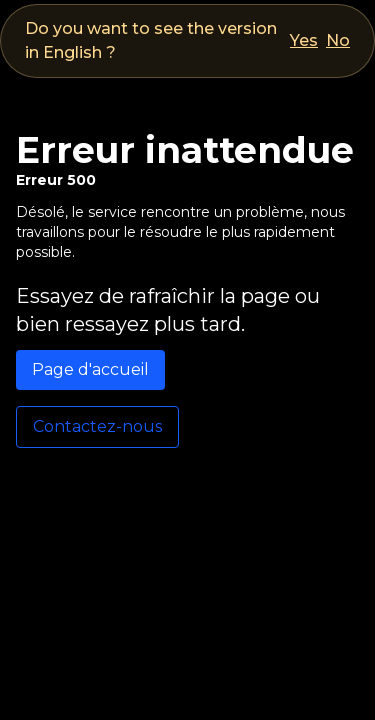 Image resolution: width=375 pixels, height=720 pixels. Describe the element at coordinates (97, 426) in the screenshot. I see `Contactez-nous` at that location.